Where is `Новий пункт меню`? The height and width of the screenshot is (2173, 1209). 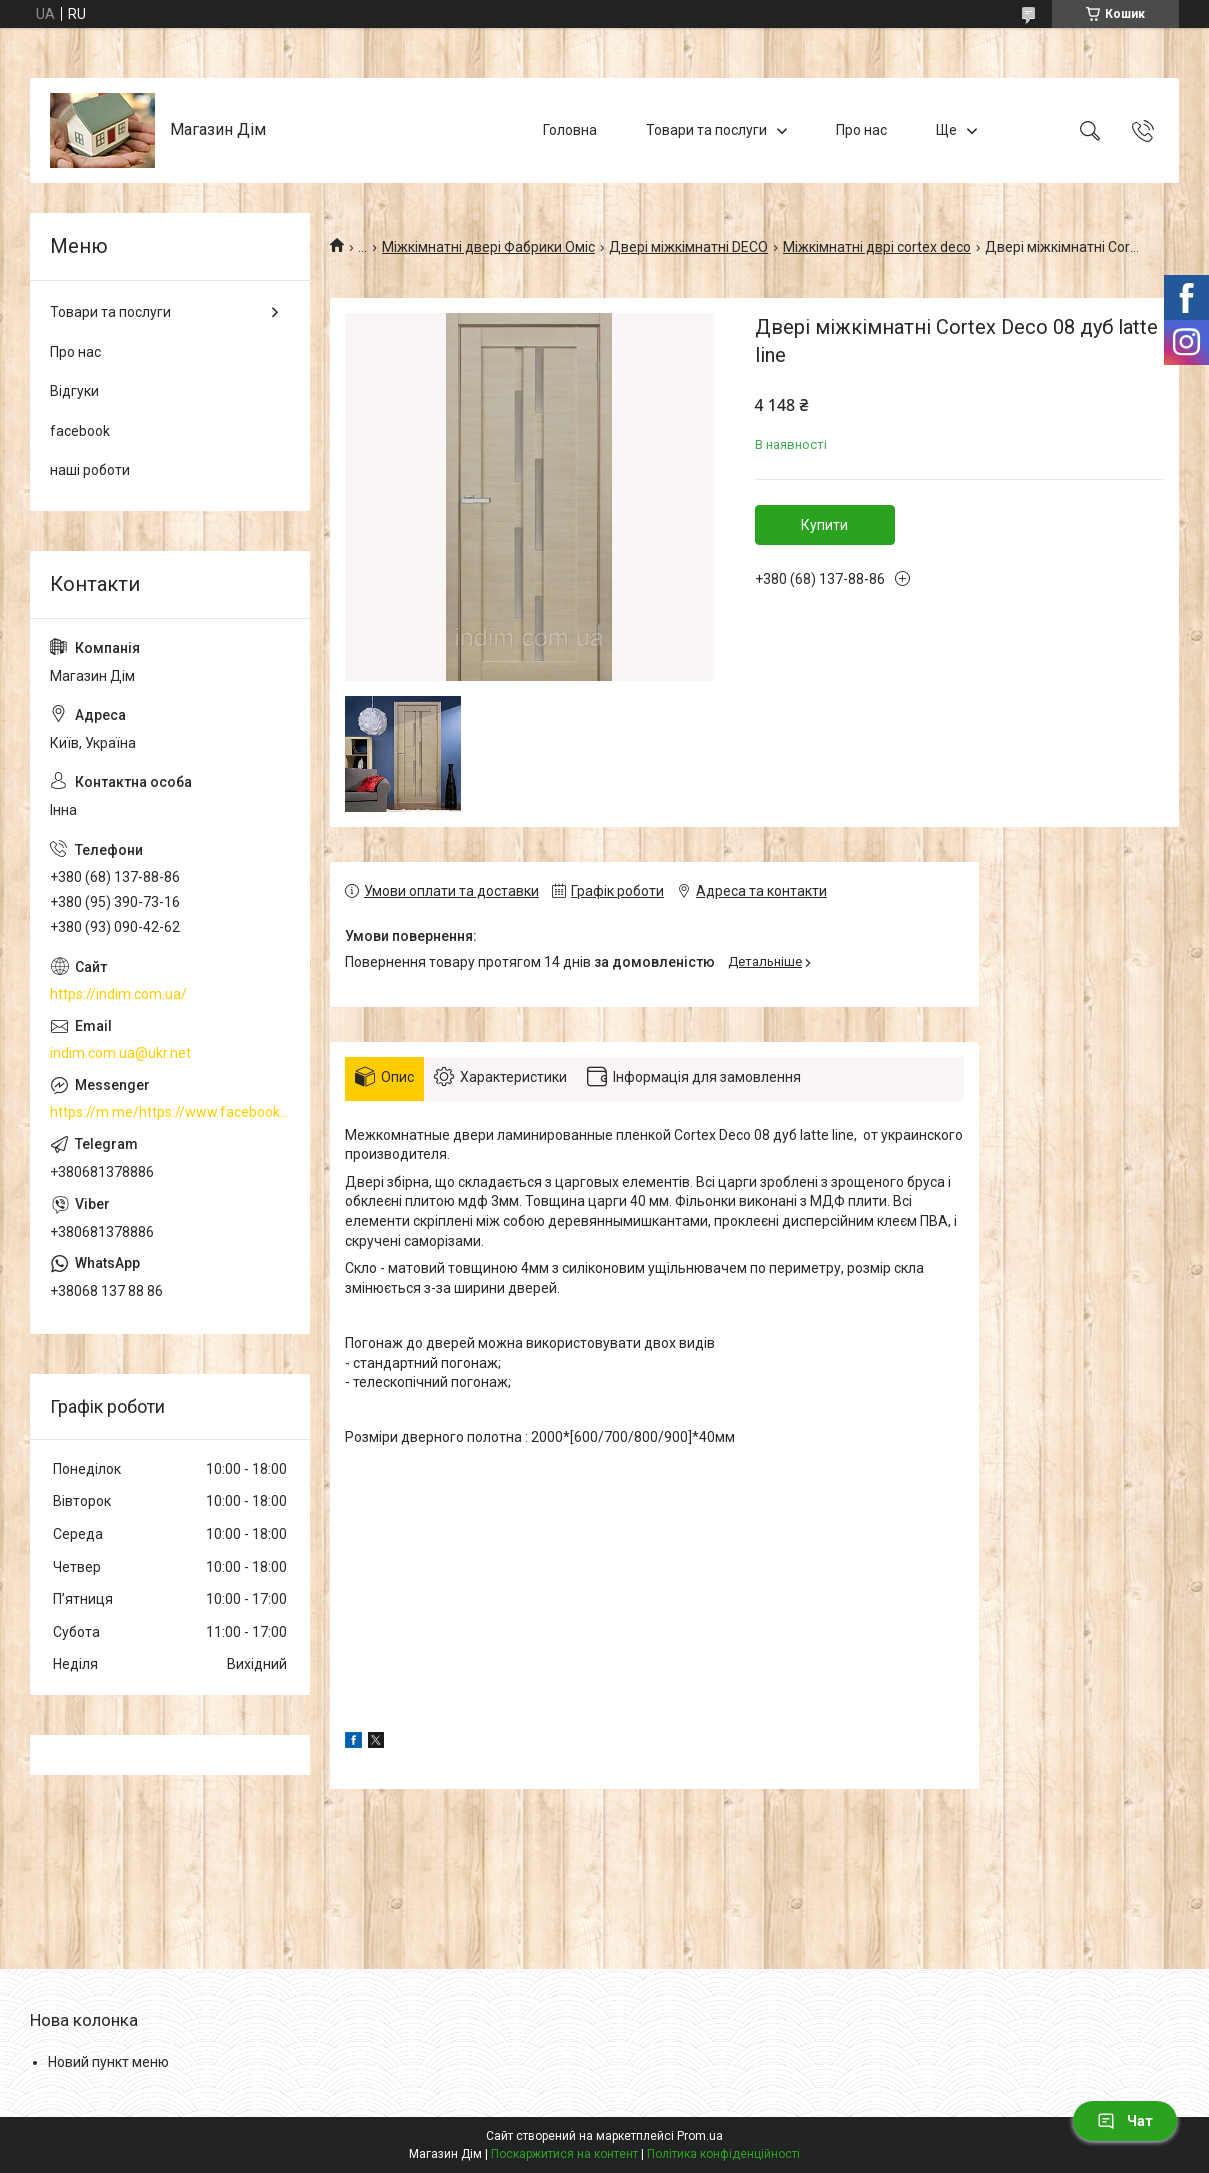
Новий пункт меню is located at coordinates (108, 2062).